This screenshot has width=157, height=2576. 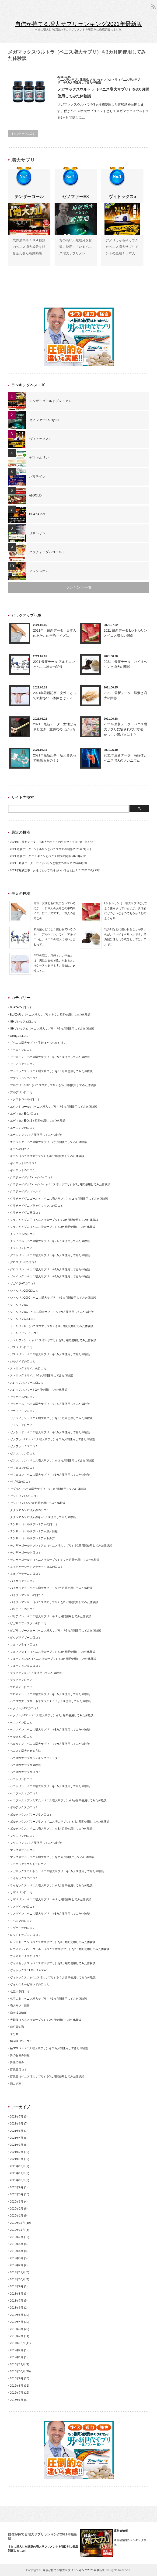 I want to click on ベファイン（ペニス増大サプリ）を3カ月間使用してみた体験談, so click(x=50, y=1729).